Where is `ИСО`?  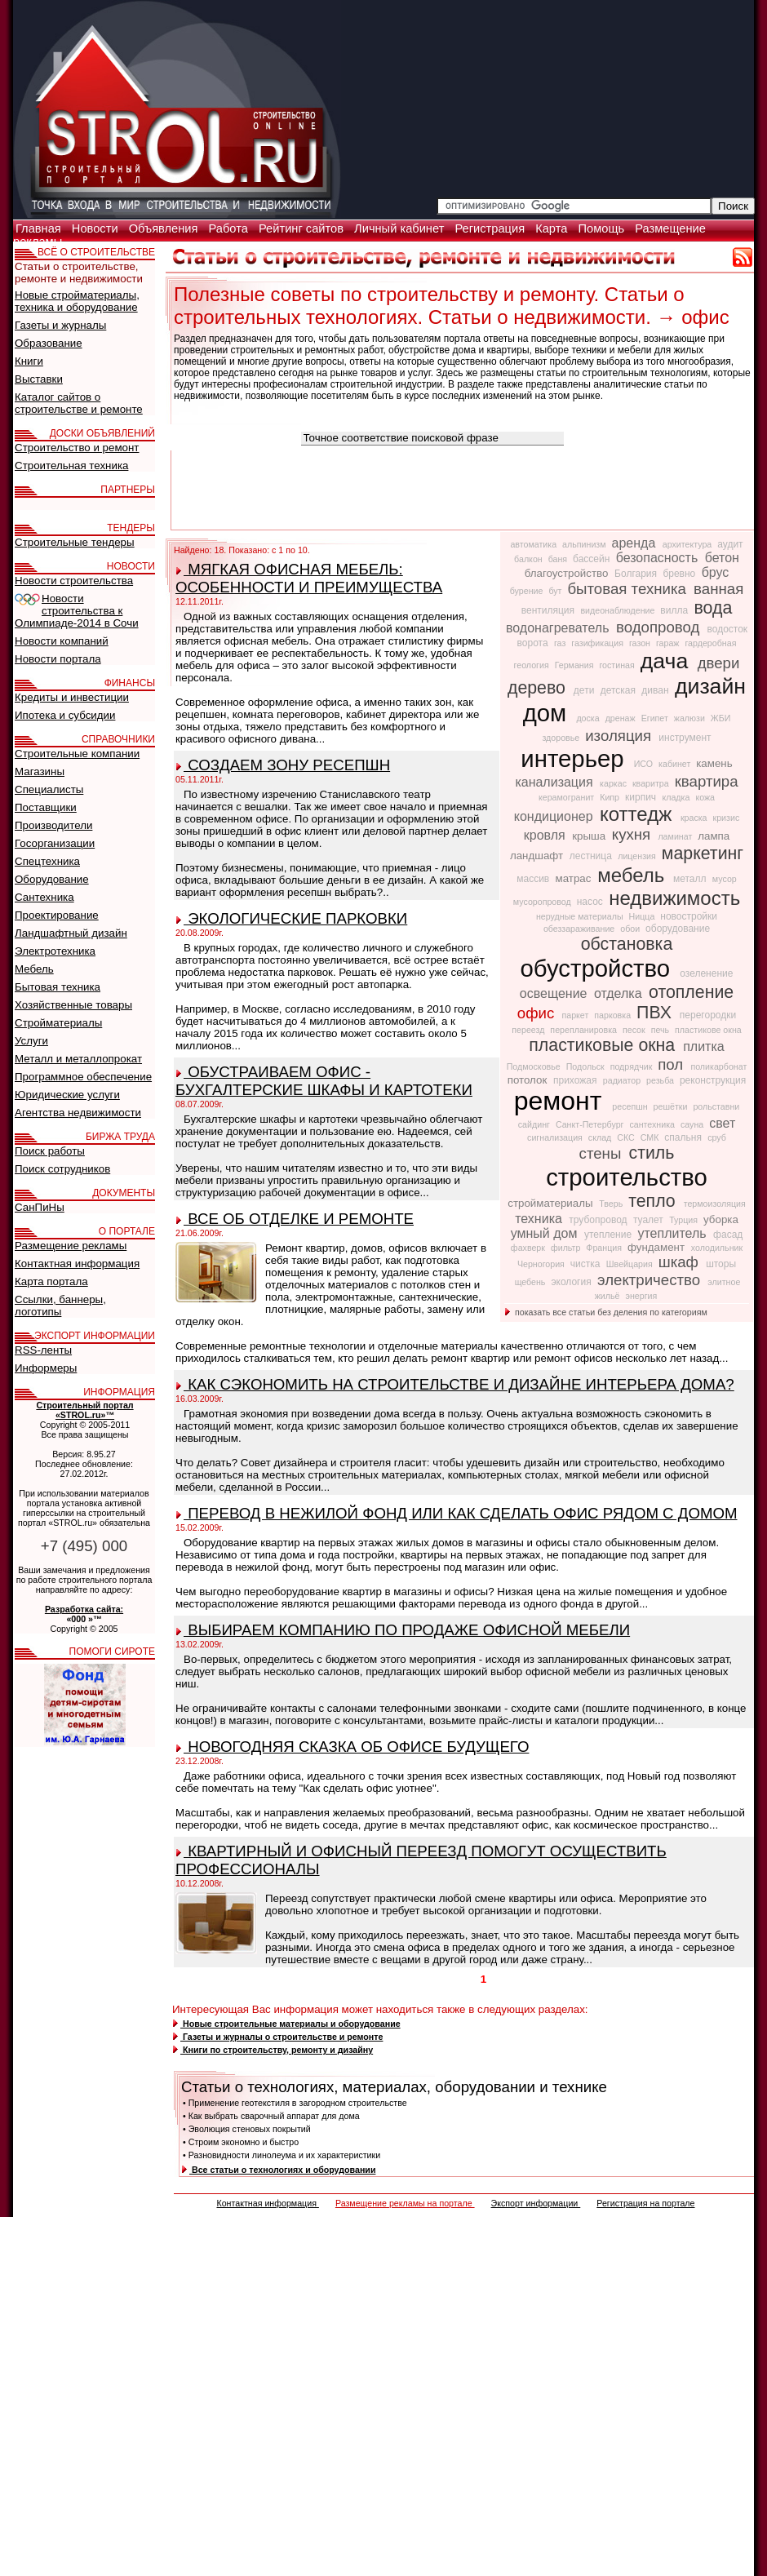
ИСО is located at coordinates (644, 764).